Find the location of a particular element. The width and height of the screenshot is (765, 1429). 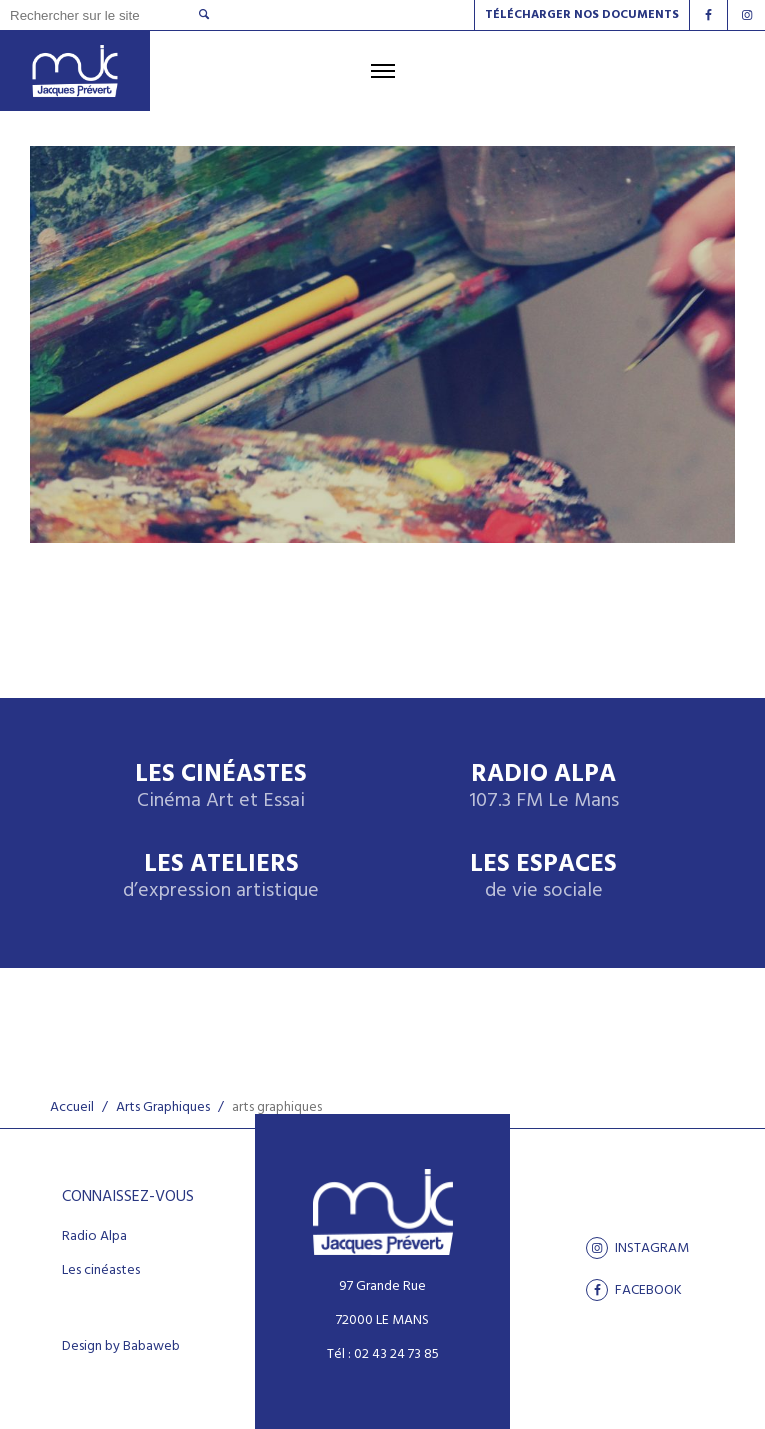

Radio Alpa is located at coordinates (544, 787).